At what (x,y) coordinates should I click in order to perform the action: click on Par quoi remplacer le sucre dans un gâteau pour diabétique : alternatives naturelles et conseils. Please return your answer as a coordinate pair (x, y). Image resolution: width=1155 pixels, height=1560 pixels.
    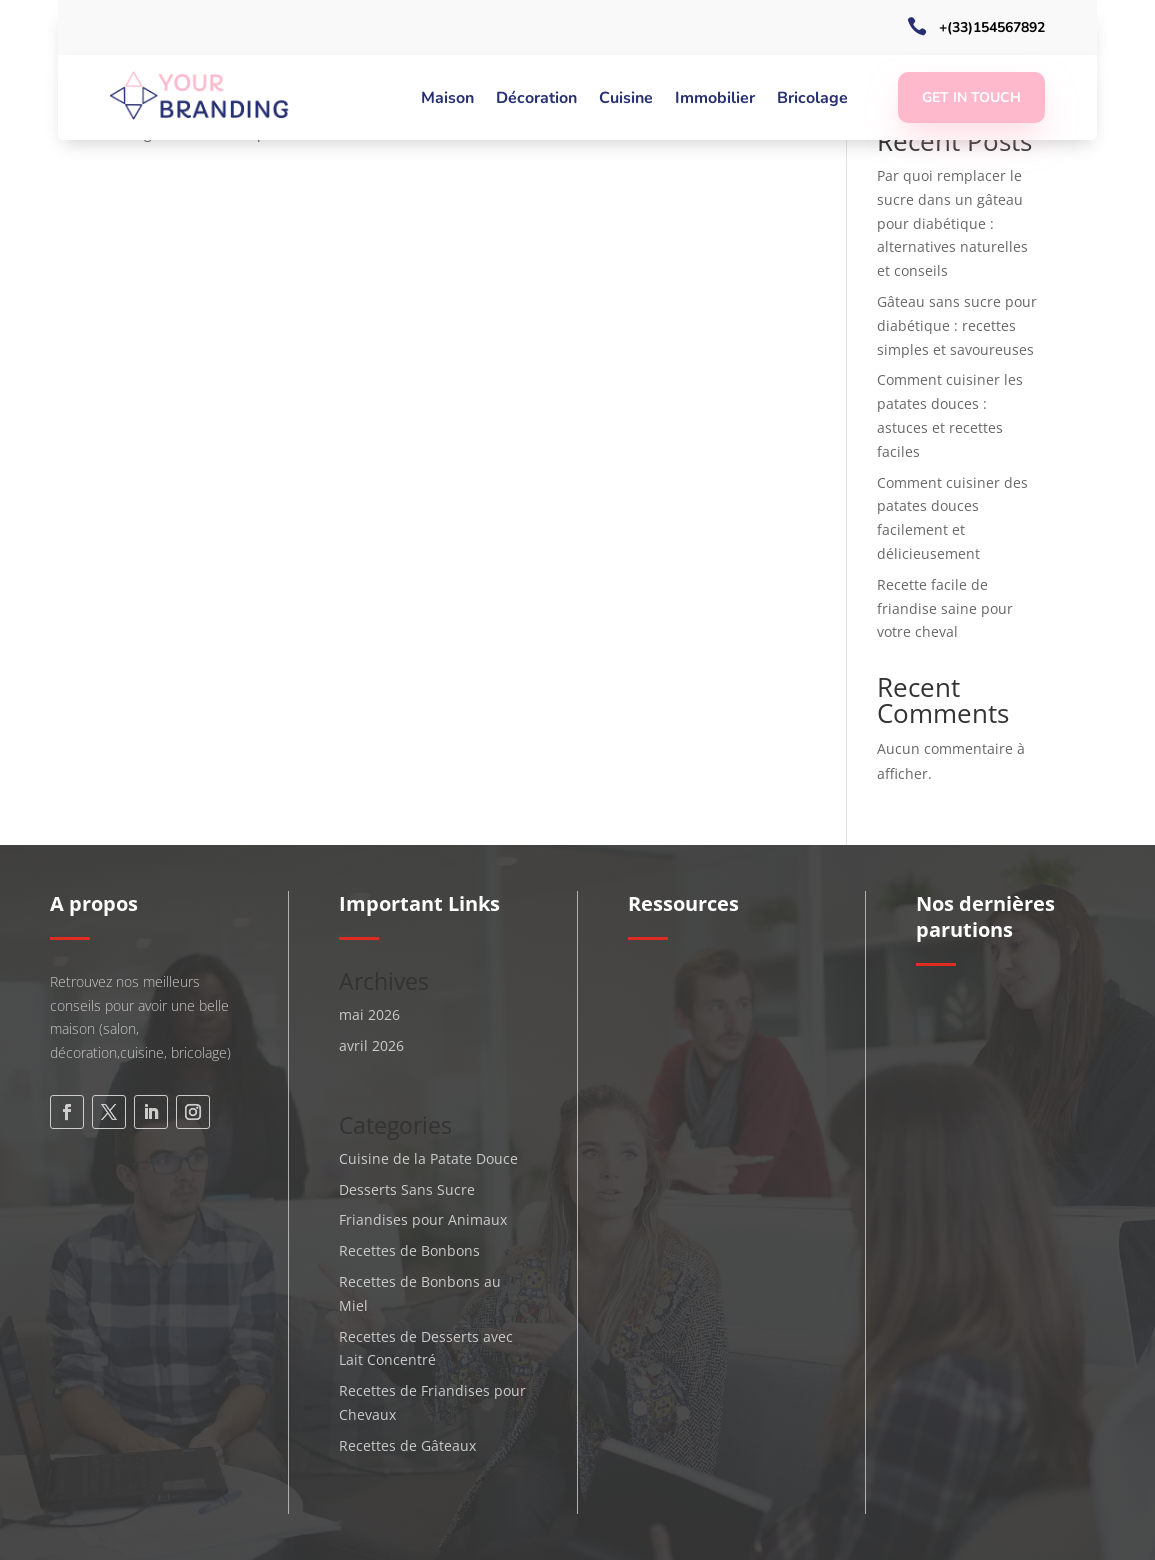
    Looking at the image, I should click on (952, 223).